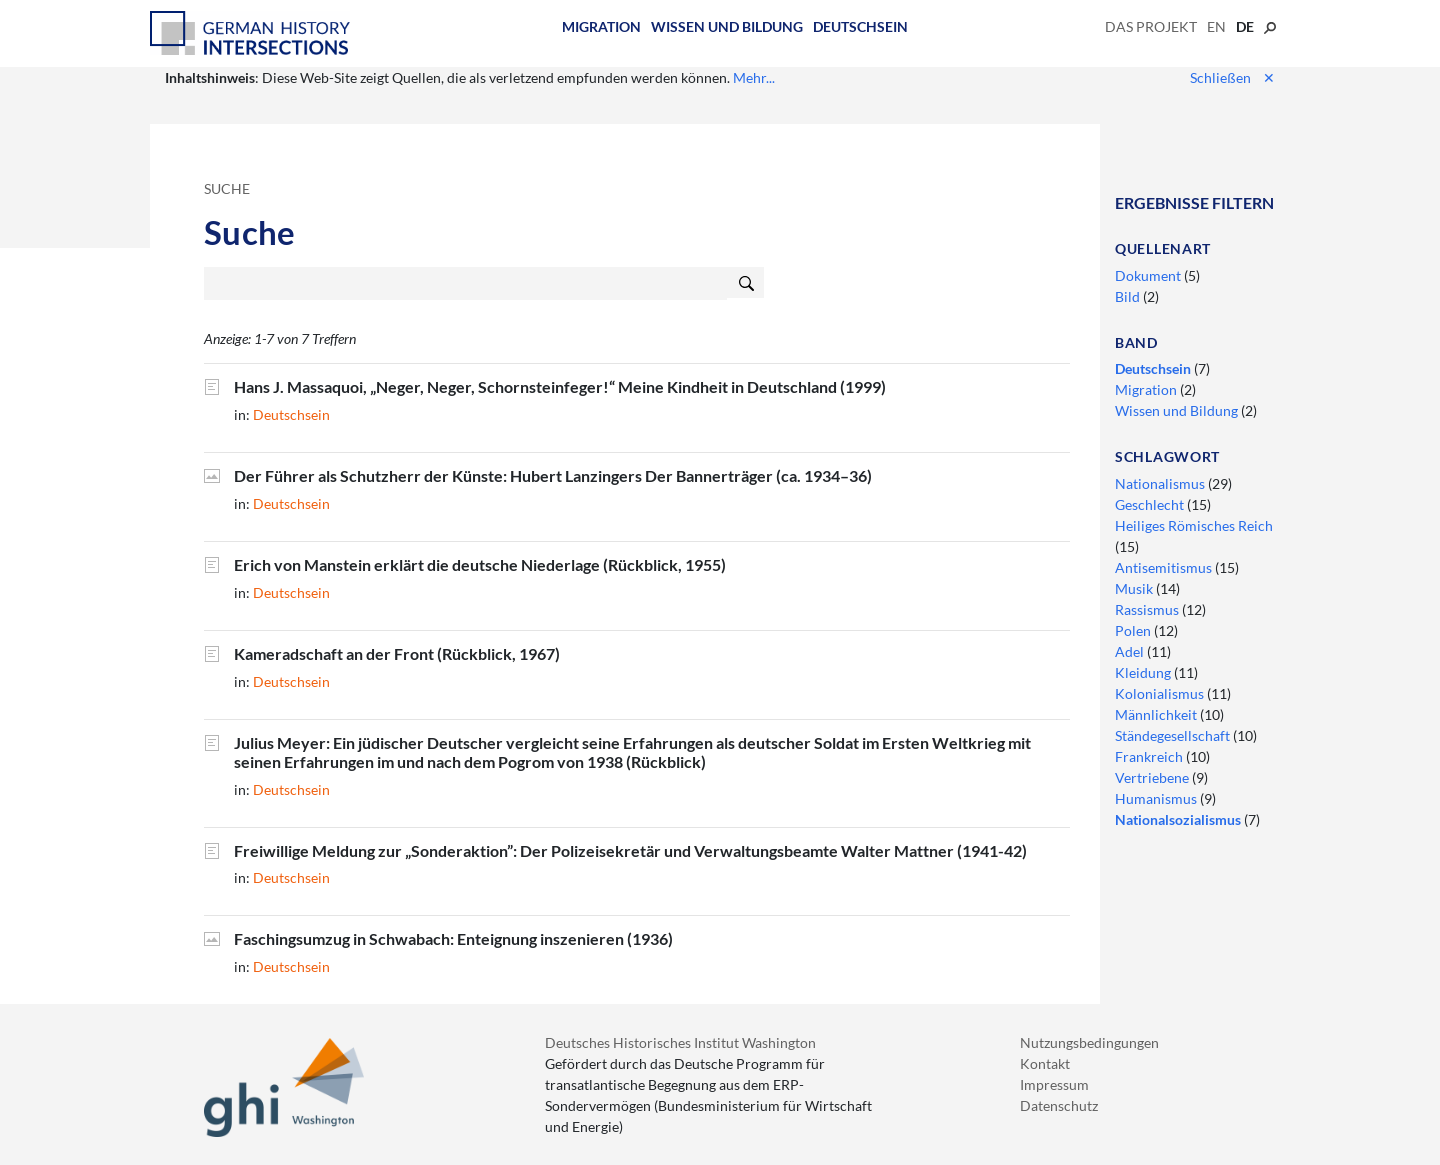 This screenshot has width=1440, height=1165. What do you see at coordinates (1129, 296) in the screenshot?
I see `Bild` at bounding box center [1129, 296].